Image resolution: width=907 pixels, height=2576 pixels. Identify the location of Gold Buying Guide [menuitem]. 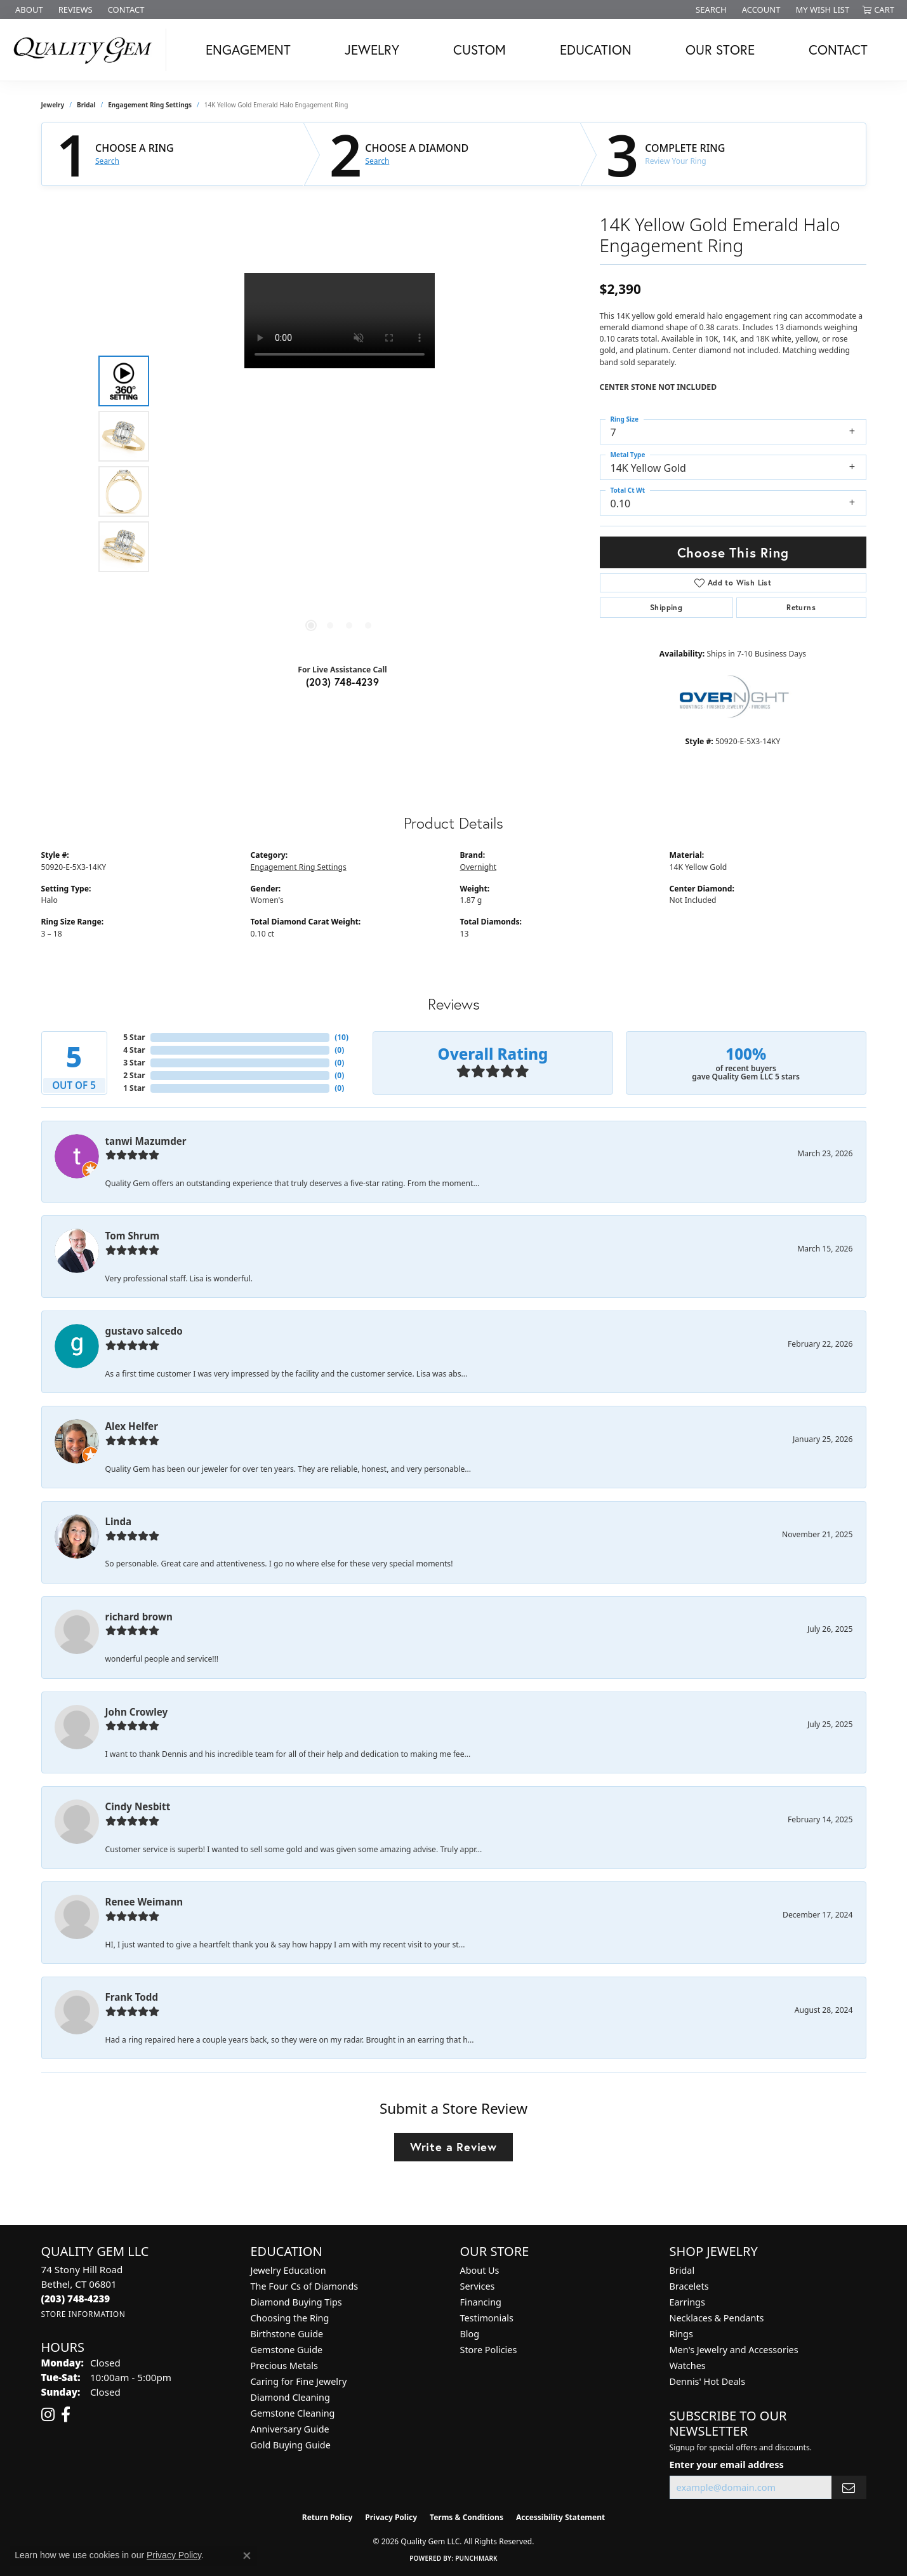
(291, 2445).